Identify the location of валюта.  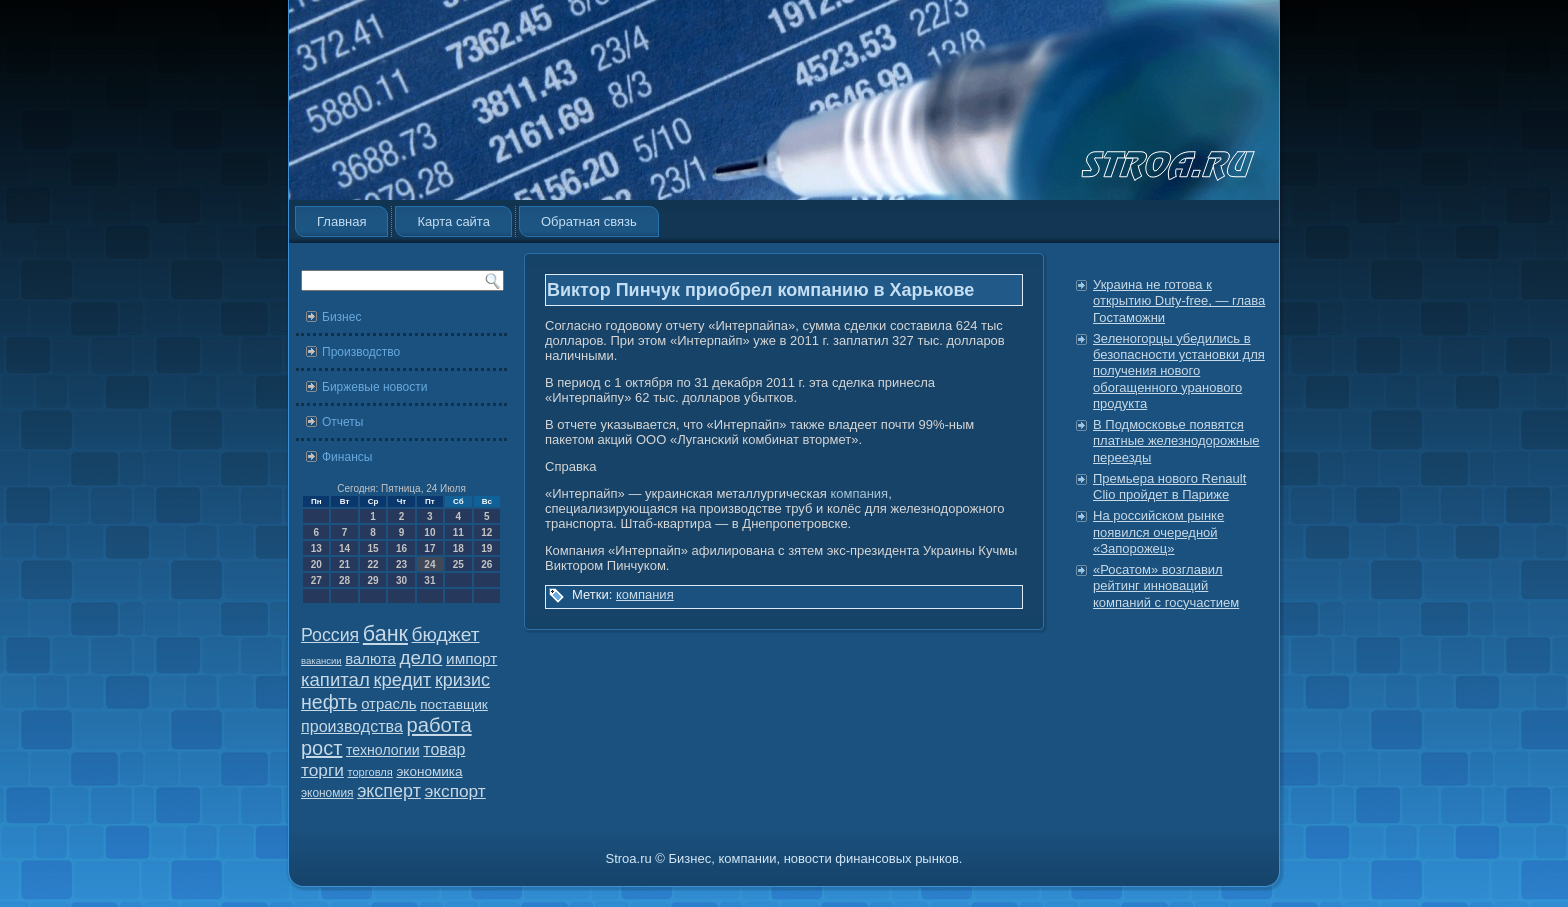
(370, 658).